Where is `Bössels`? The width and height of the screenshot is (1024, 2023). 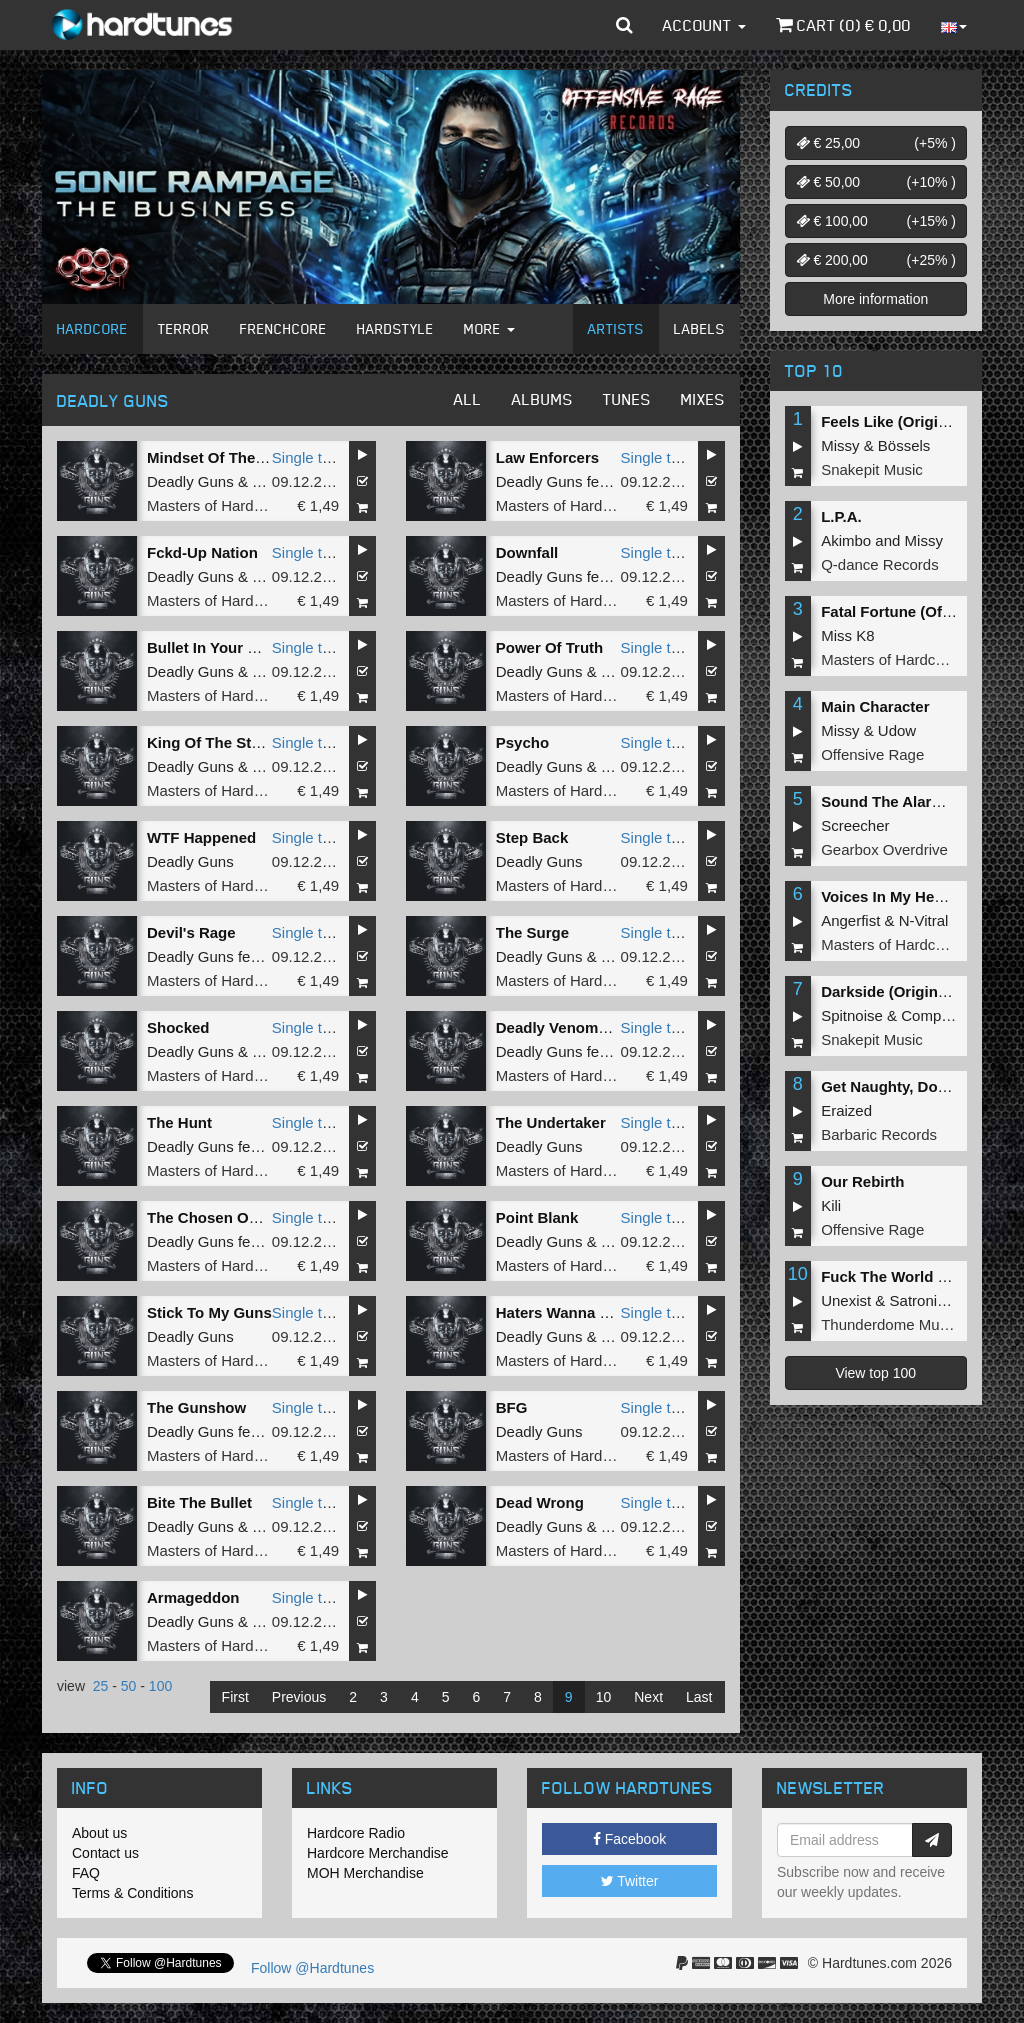
Bössels is located at coordinates (904, 445).